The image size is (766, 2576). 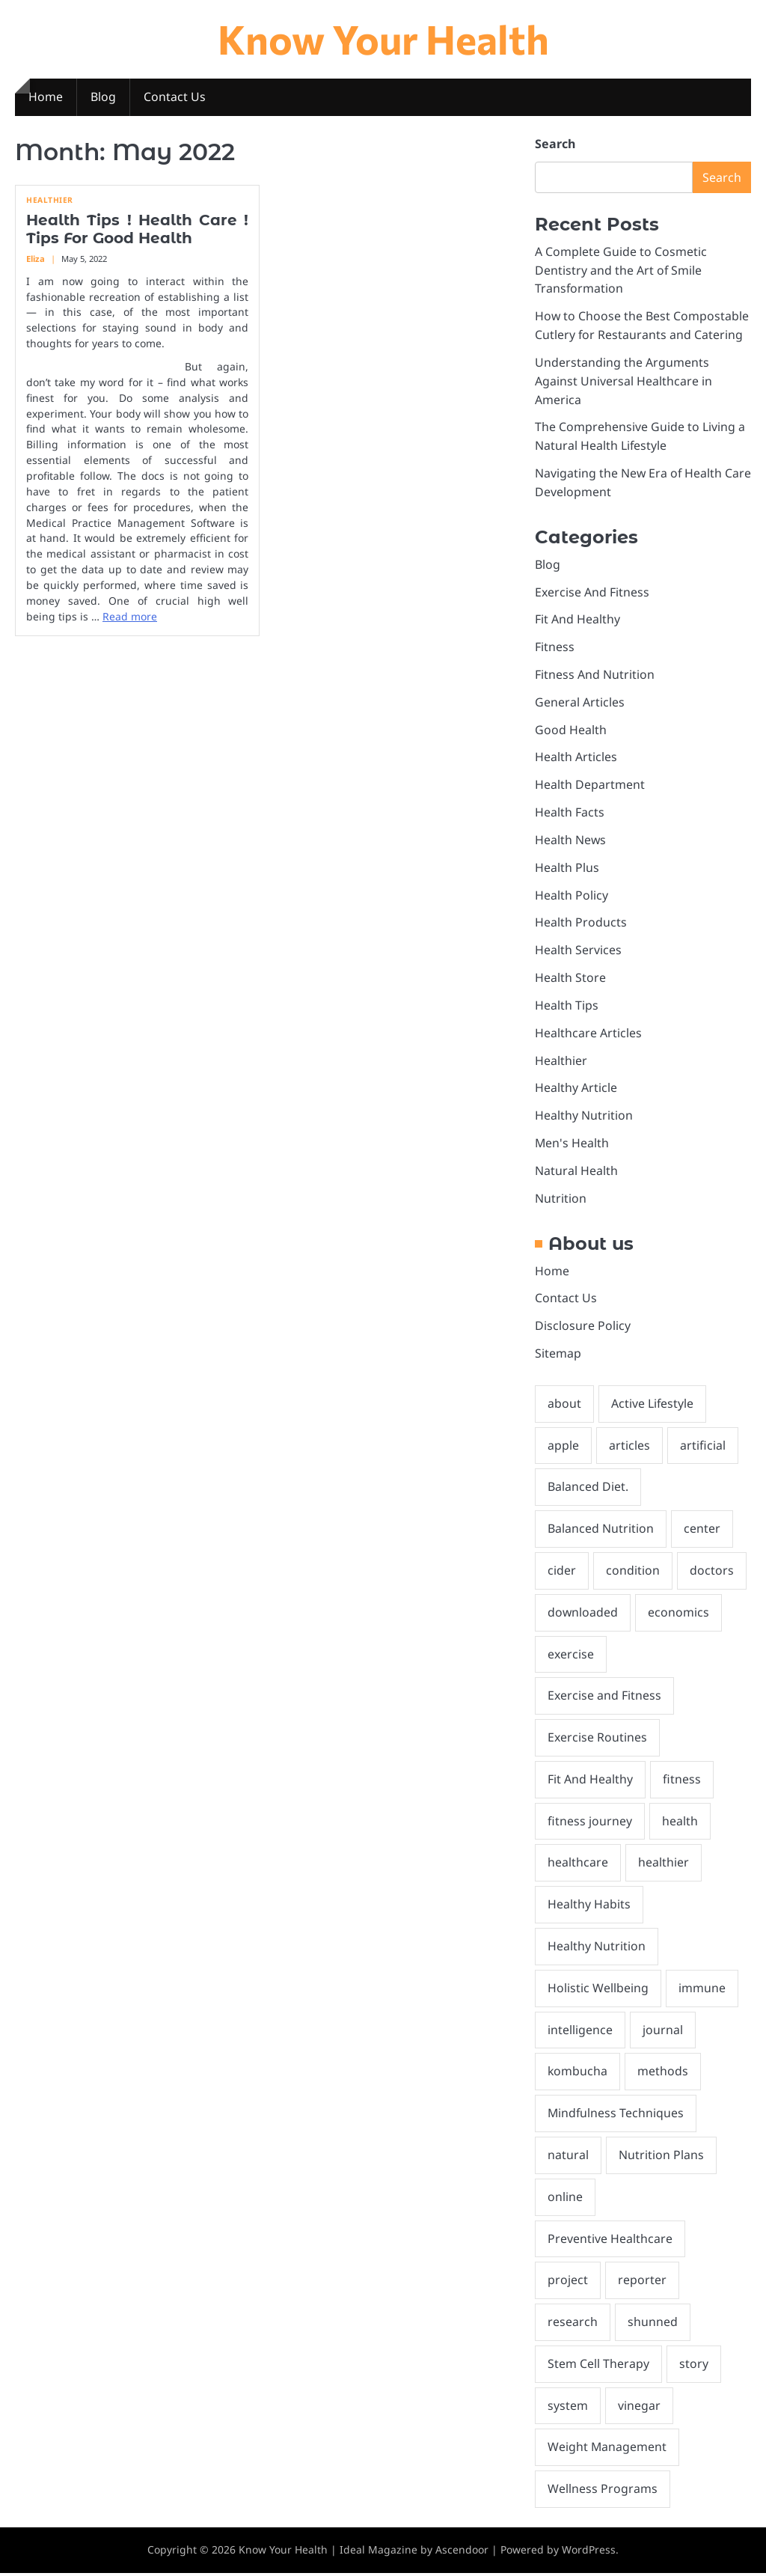 I want to click on healthcare [healthcare (6 items)], so click(x=578, y=1865).